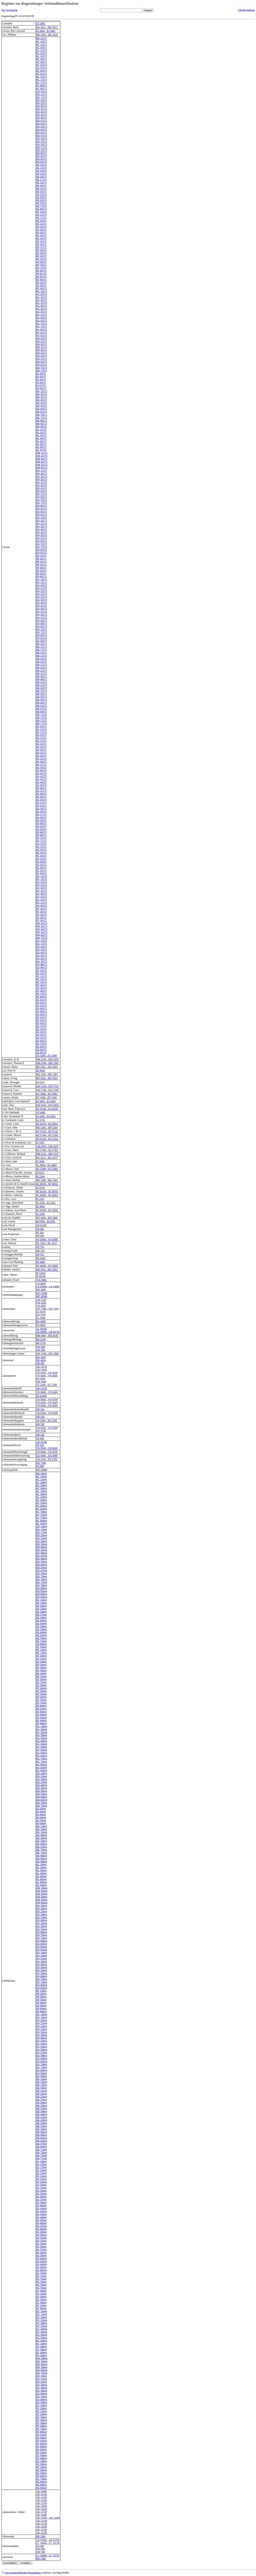  Describe the element at coordinates (47, 2540) in the screenshot. I see `LB 55000 - LB 55730` at that location.